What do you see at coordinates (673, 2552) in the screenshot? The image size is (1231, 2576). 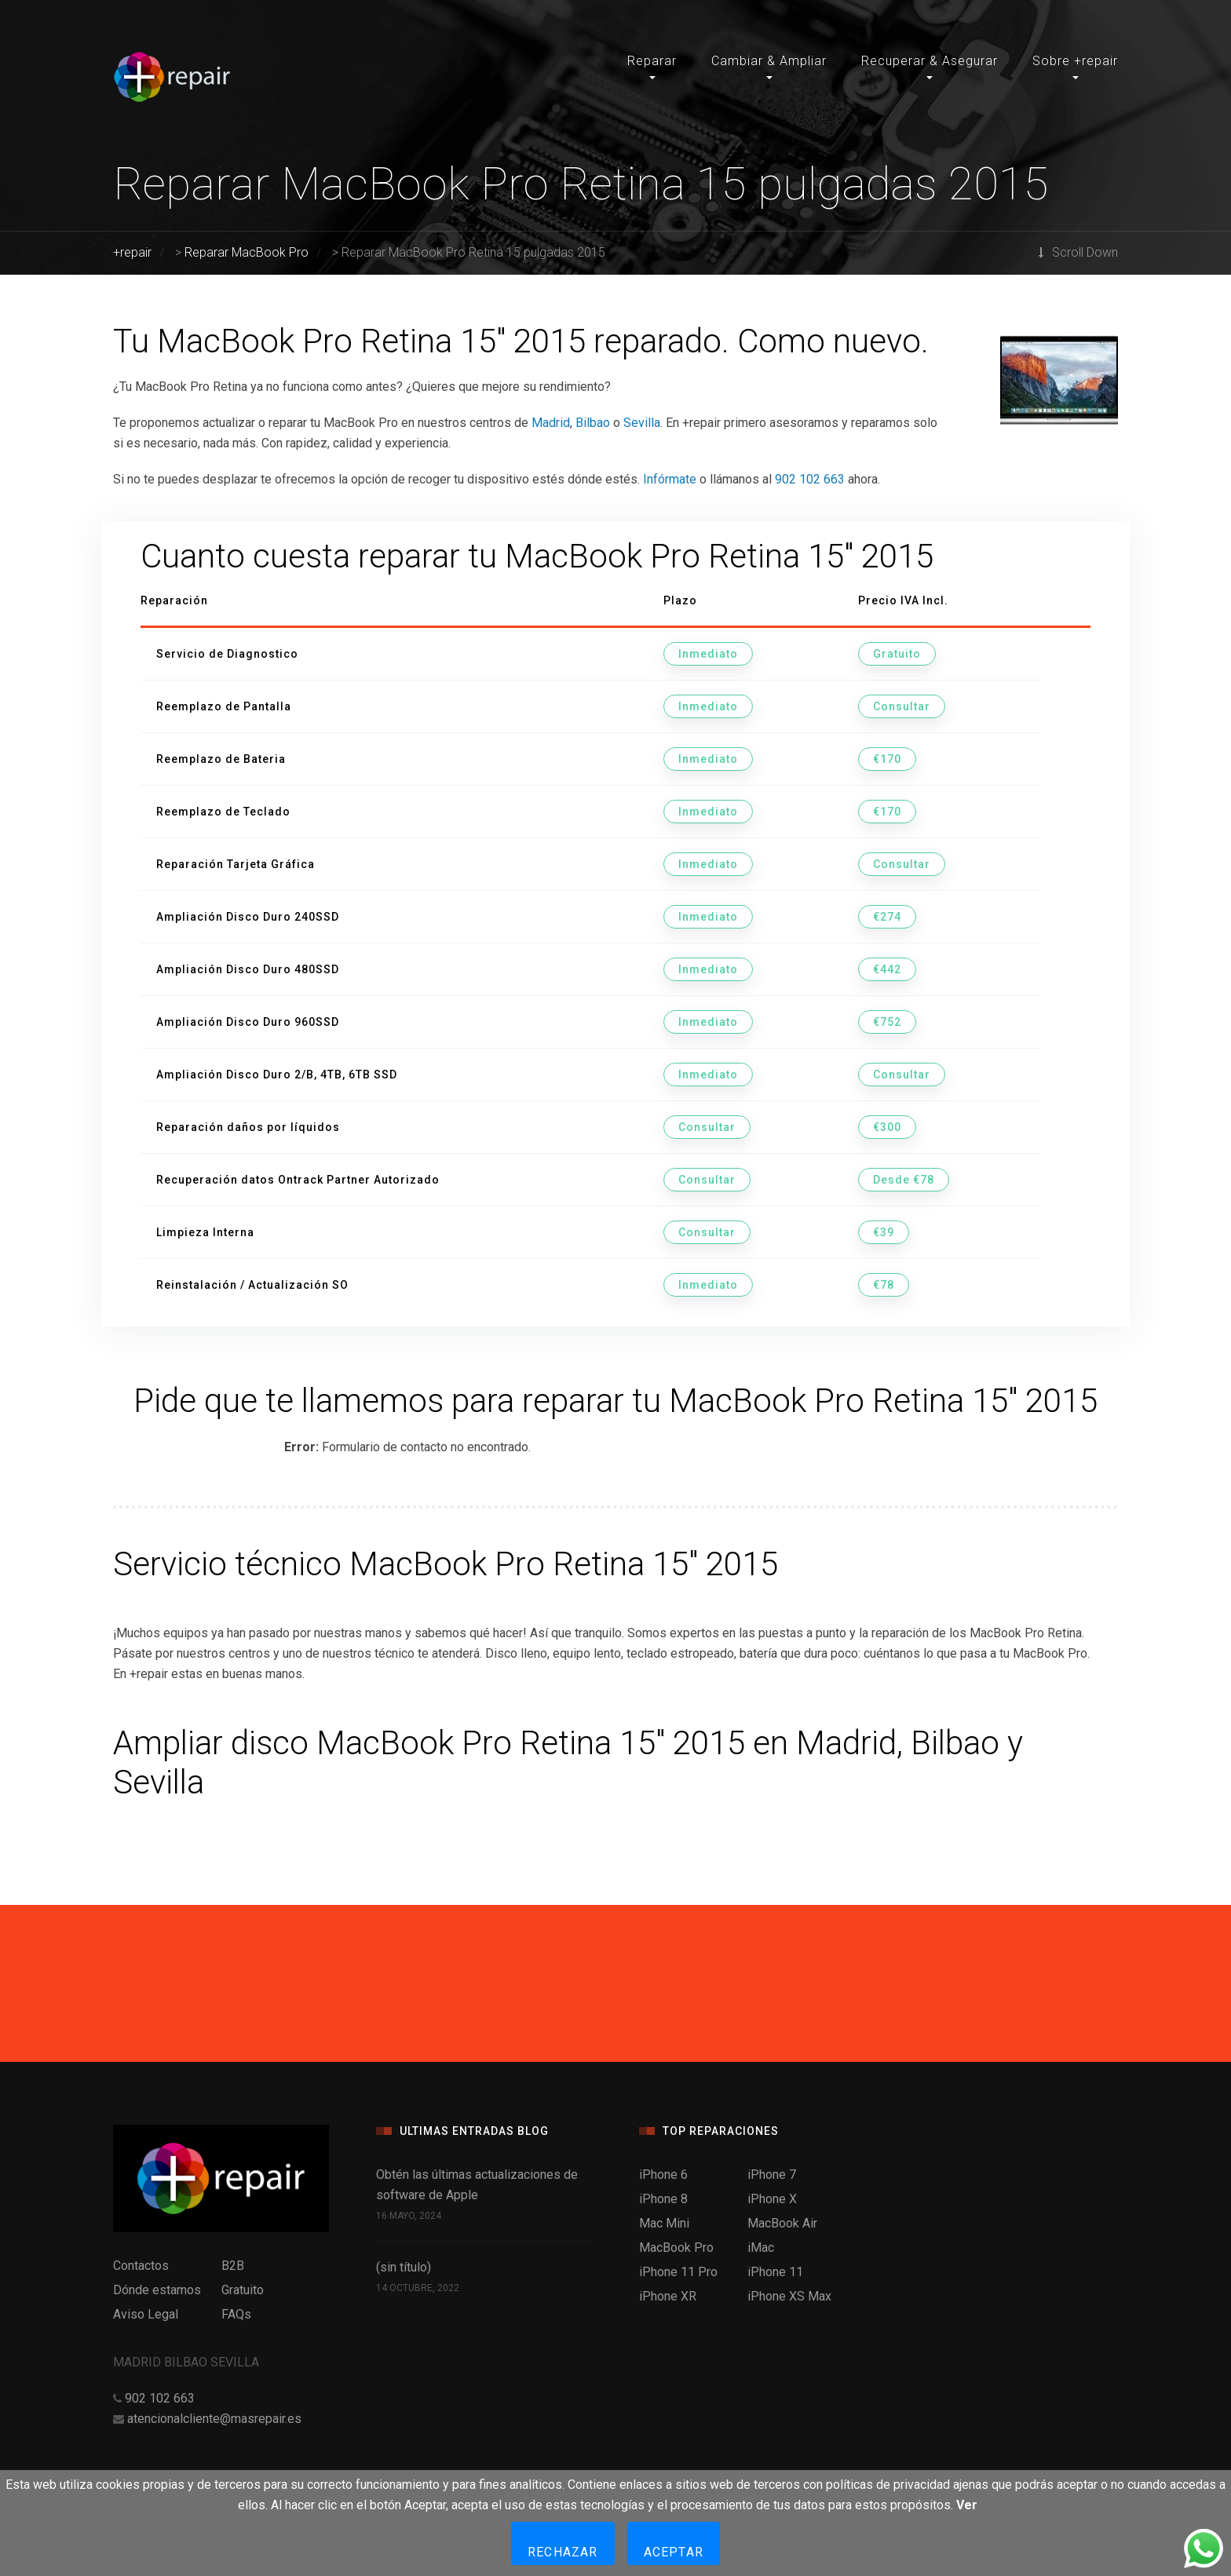 I see `Aceptar` at bounding box center [673, 2552].